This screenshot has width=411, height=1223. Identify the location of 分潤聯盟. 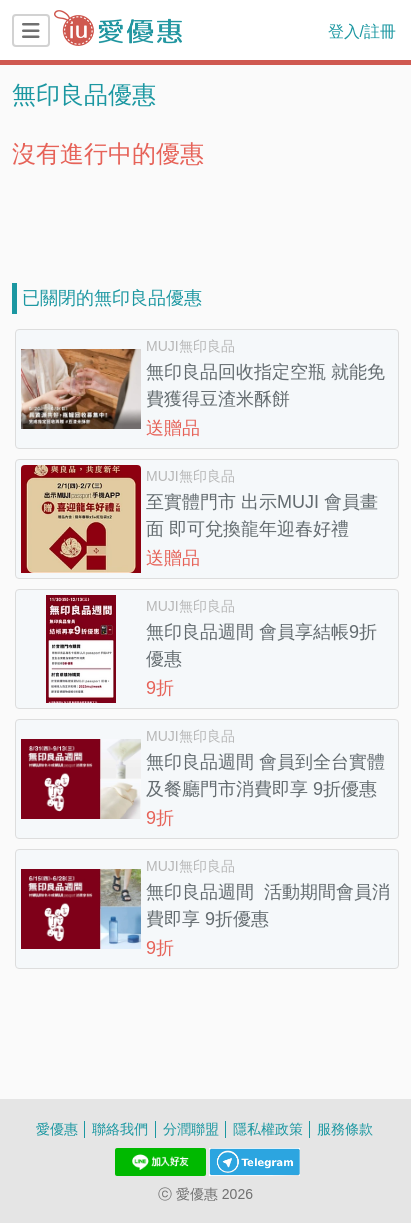
(191, 1128).